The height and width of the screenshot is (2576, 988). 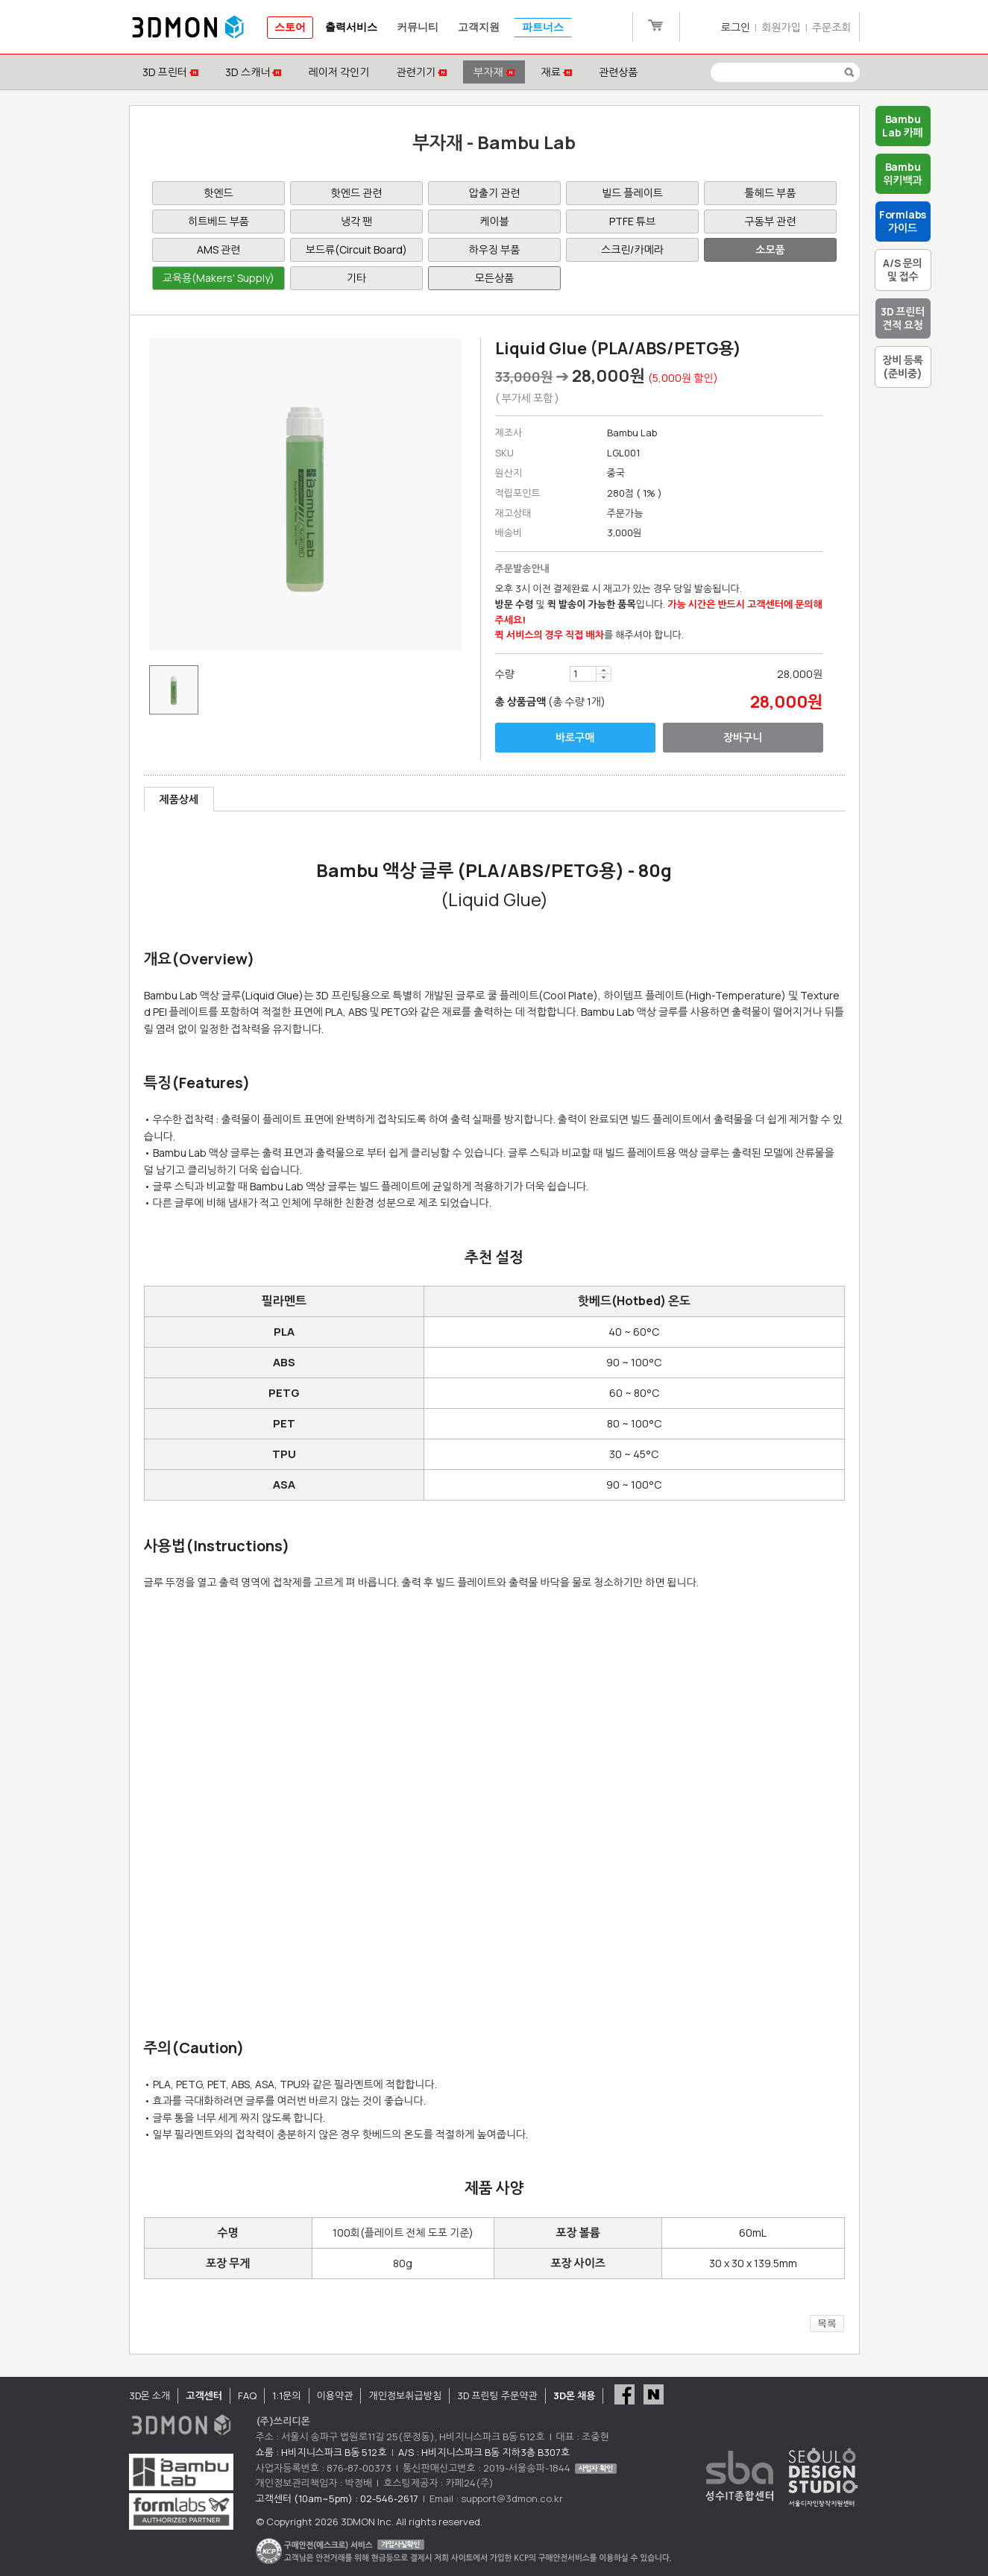 What do you see at coordinates (218, 278) in the screenshot?
I see `교육용(Makers' Supply)` at bounding box center [218, 278].